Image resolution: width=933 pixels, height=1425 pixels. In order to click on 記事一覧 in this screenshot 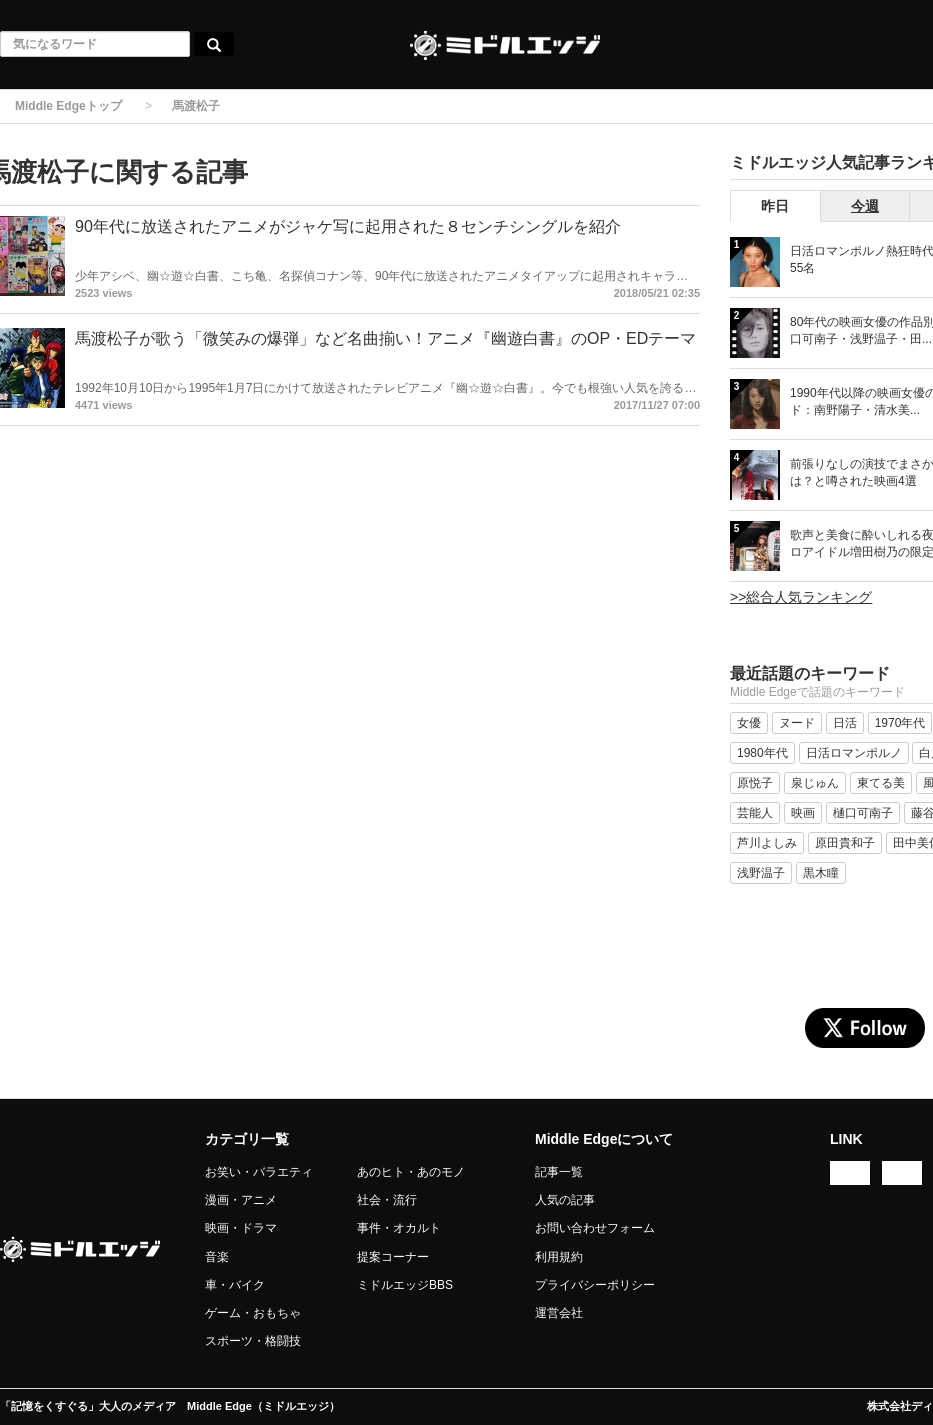, I will do `click(559, 1172)`.